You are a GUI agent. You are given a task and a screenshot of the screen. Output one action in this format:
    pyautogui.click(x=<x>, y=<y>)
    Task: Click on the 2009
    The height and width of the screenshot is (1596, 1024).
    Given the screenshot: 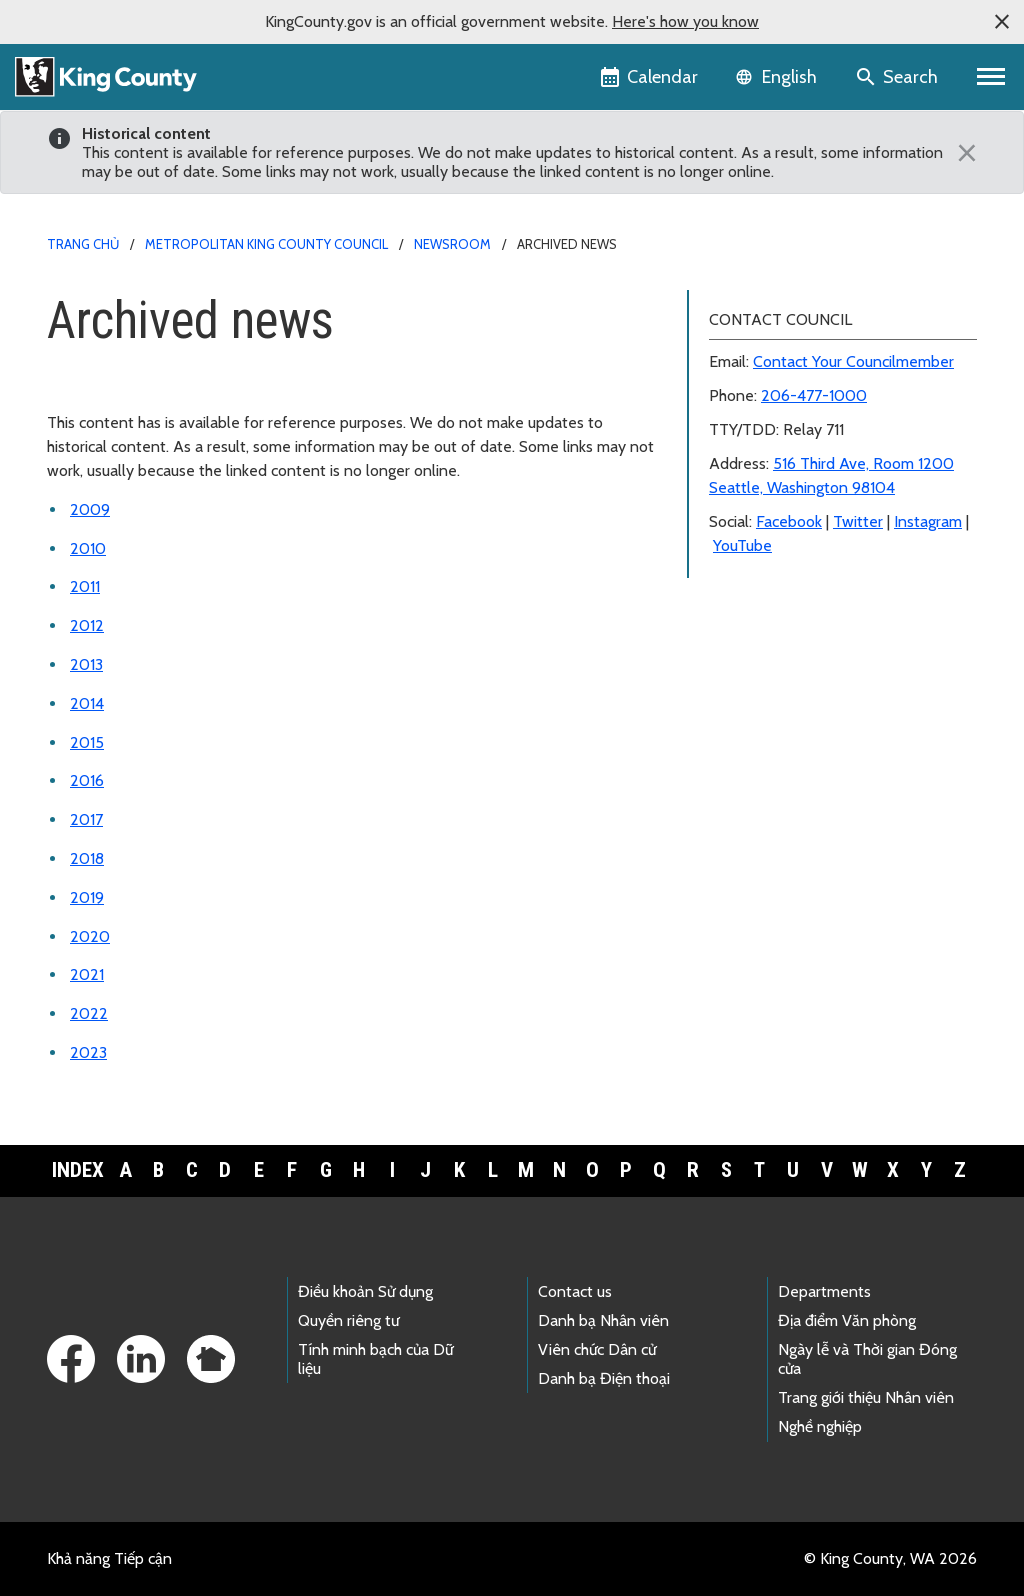 What is the action you would take?
    pyautogui.click(x=90, y=509)
    